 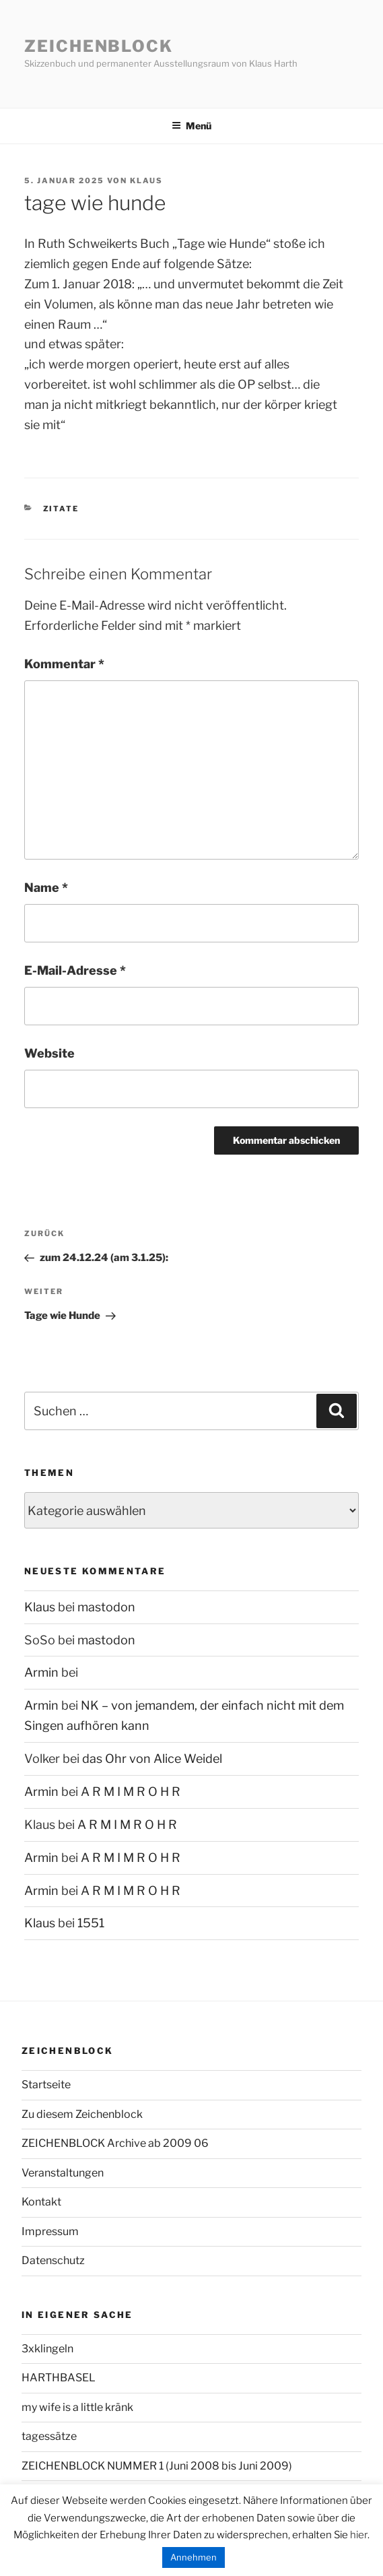 What do you see at coordinates (157, 2465) in the screenshot?
I see `ZEICHENBLOCK NUMMER 1 (Juni 2008 bis Juni 2009)` at bounding box center [157, 2465].